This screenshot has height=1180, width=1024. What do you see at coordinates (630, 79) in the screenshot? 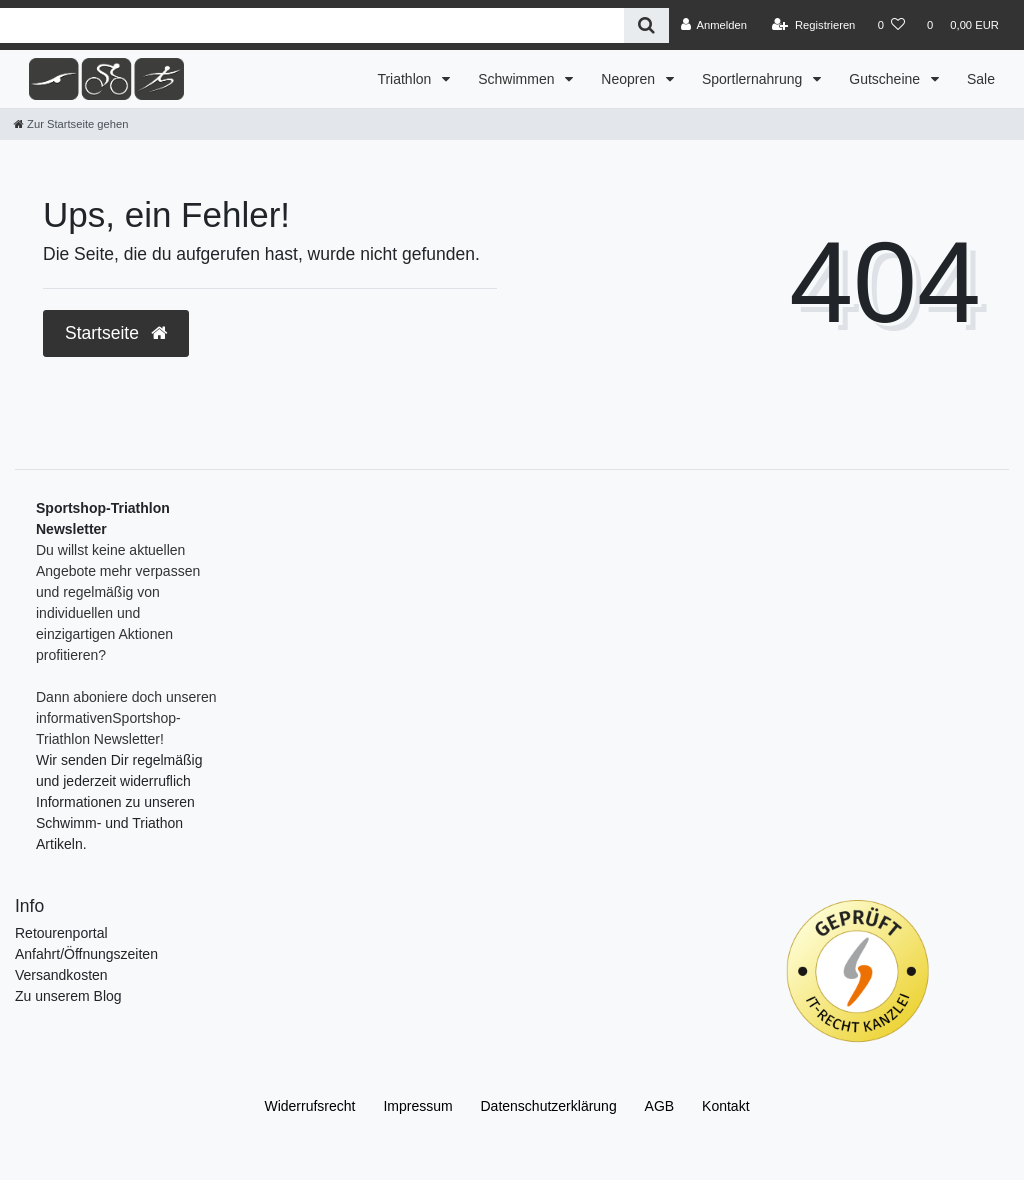
I see `Neopren` at bounding box center [630, 79].